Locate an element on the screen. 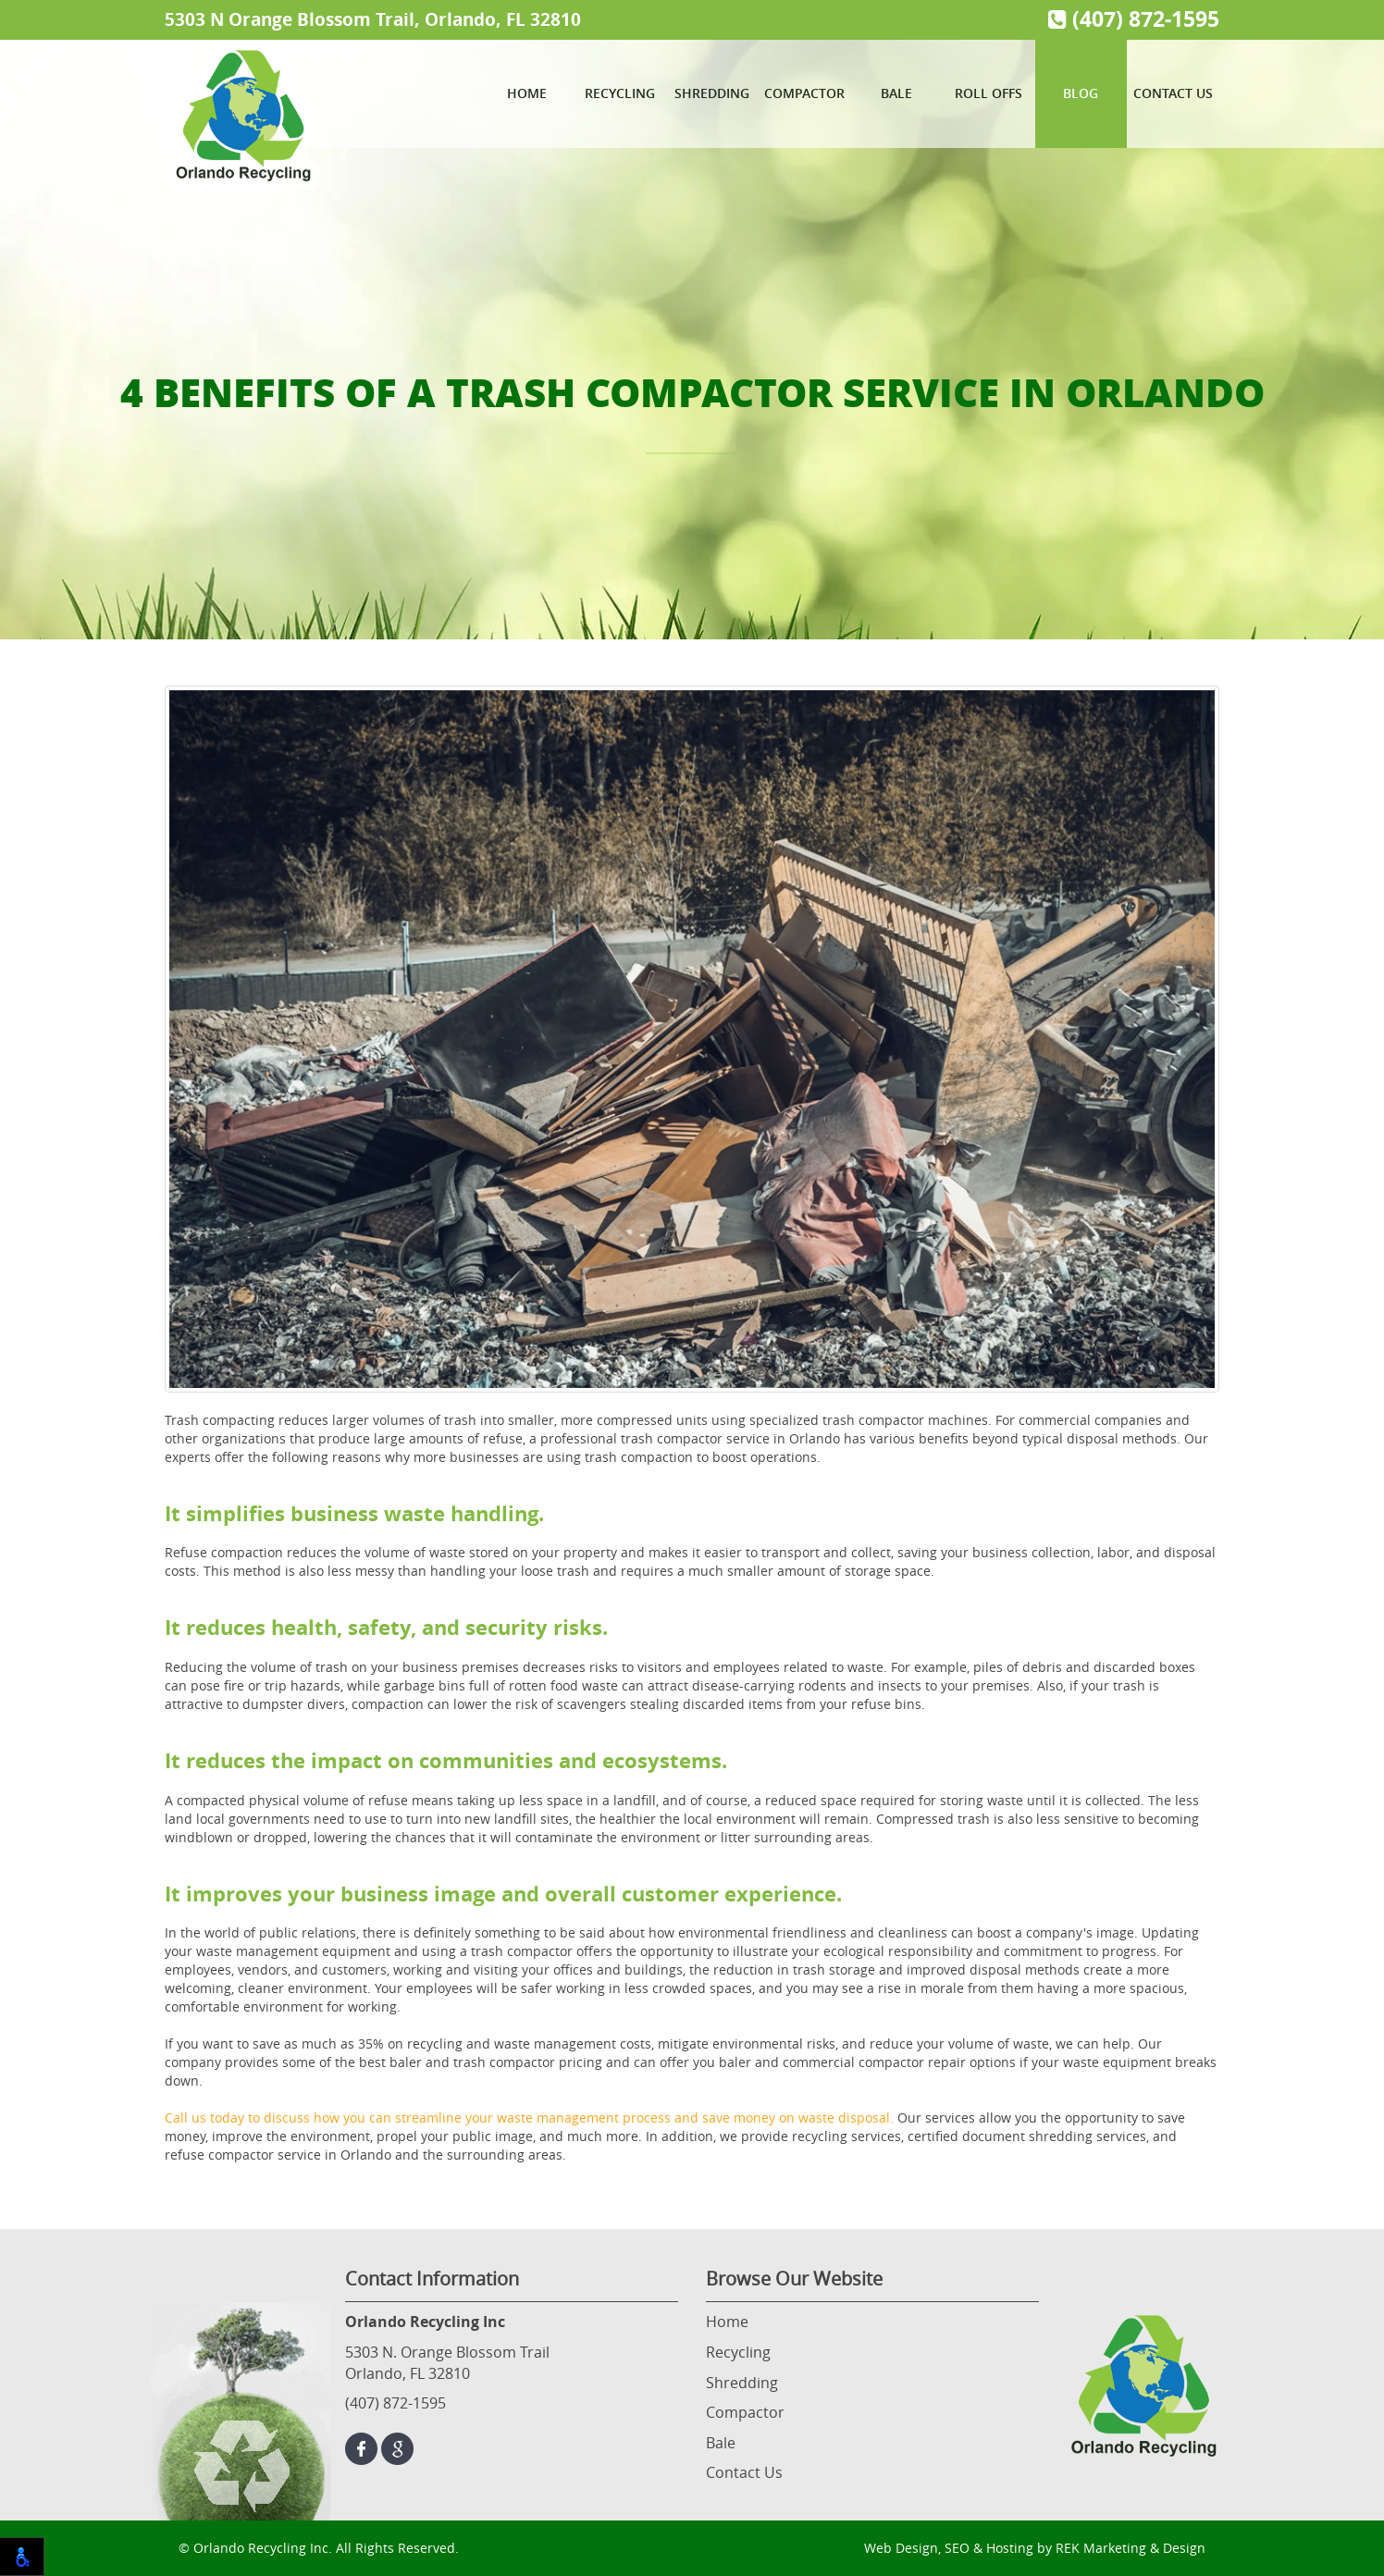 Image resolution: width=1384 pixels, height=2576 pixels. Shredding is located at coordinates (711, 93).